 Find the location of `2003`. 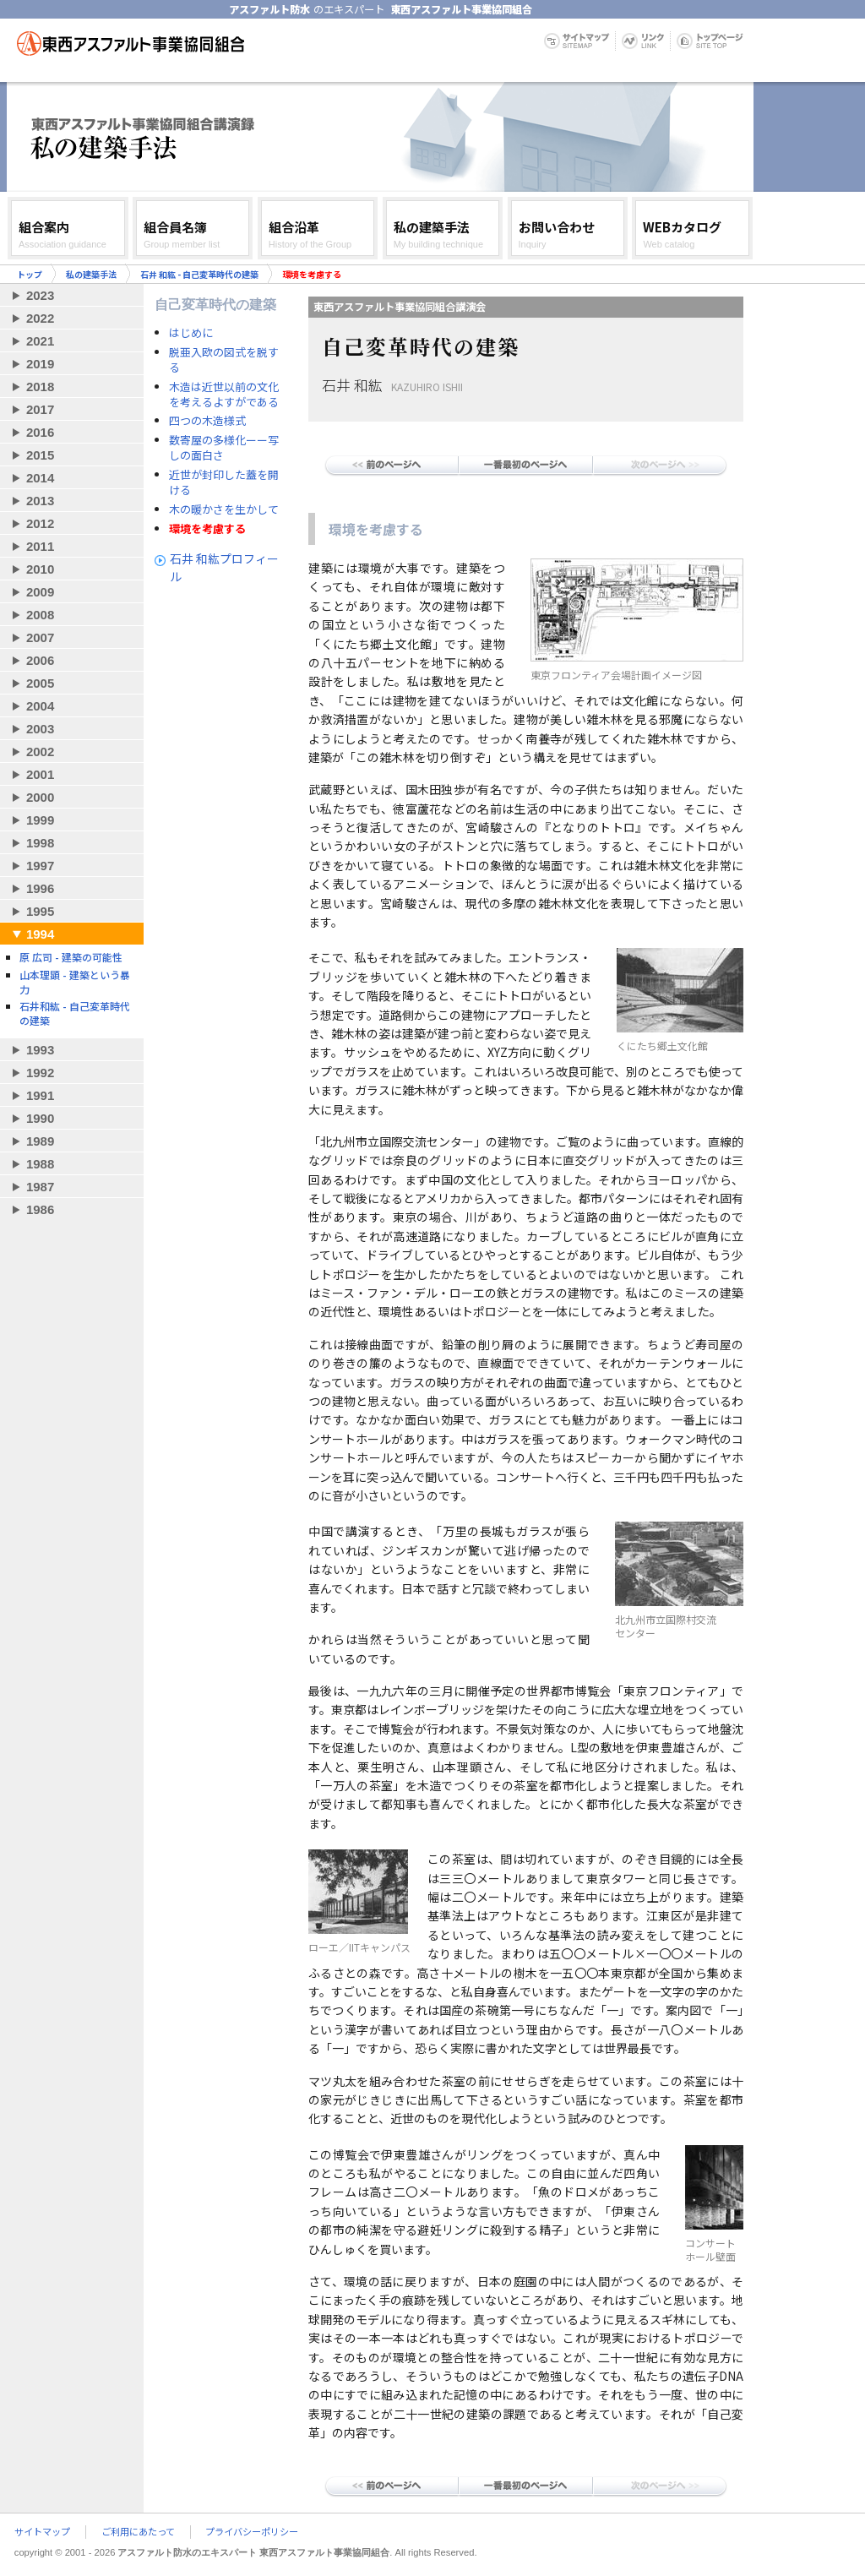

2003 is located at coordinates (40, 729).